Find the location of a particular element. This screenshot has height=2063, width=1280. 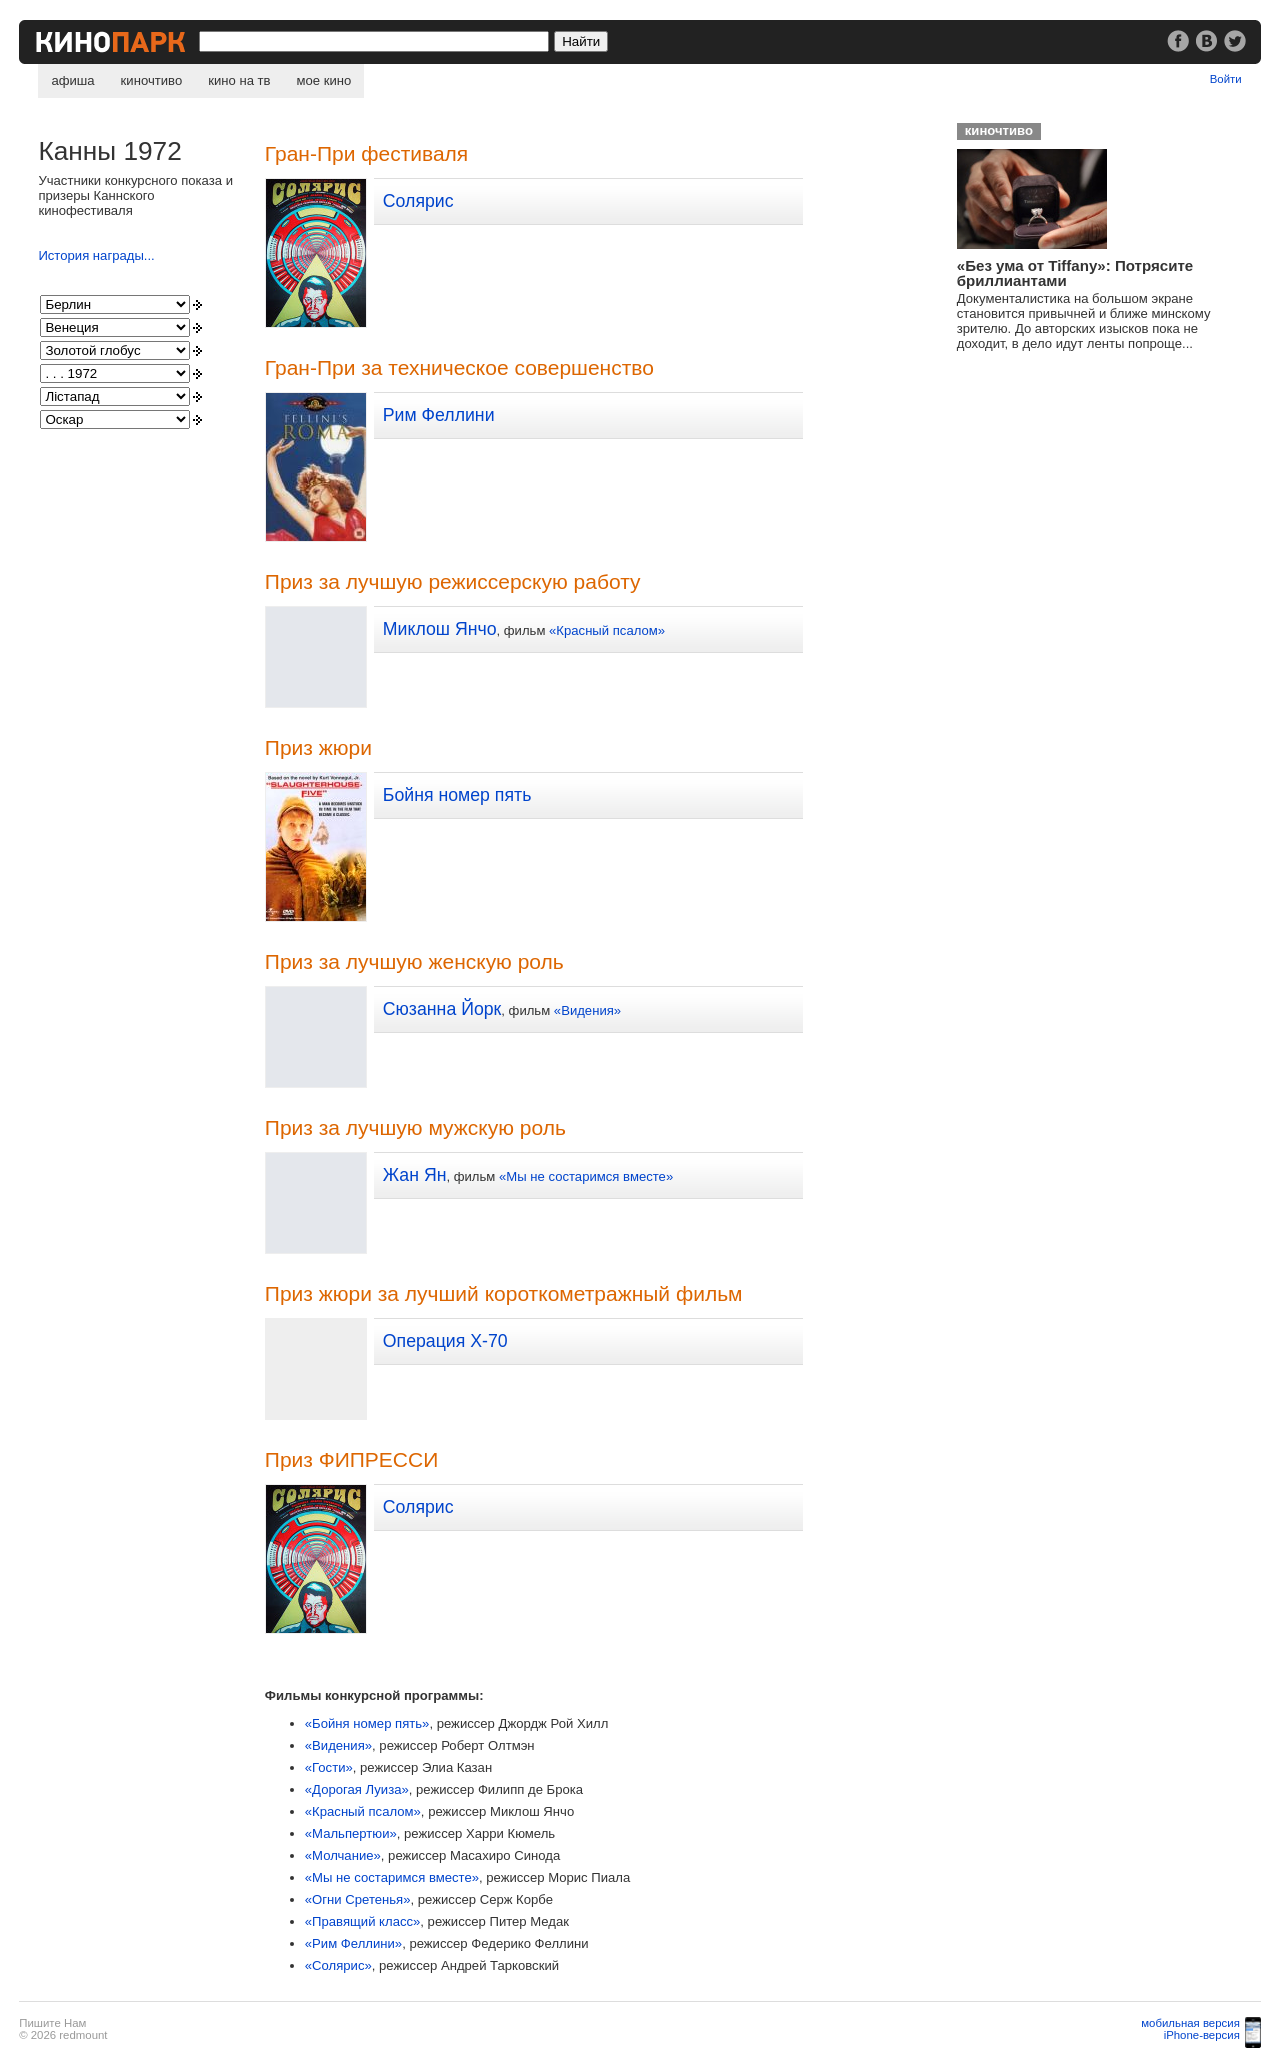

«Без ума от Tiffany»: Потрясите бриллиантами is located at coordinates (1075, 273).